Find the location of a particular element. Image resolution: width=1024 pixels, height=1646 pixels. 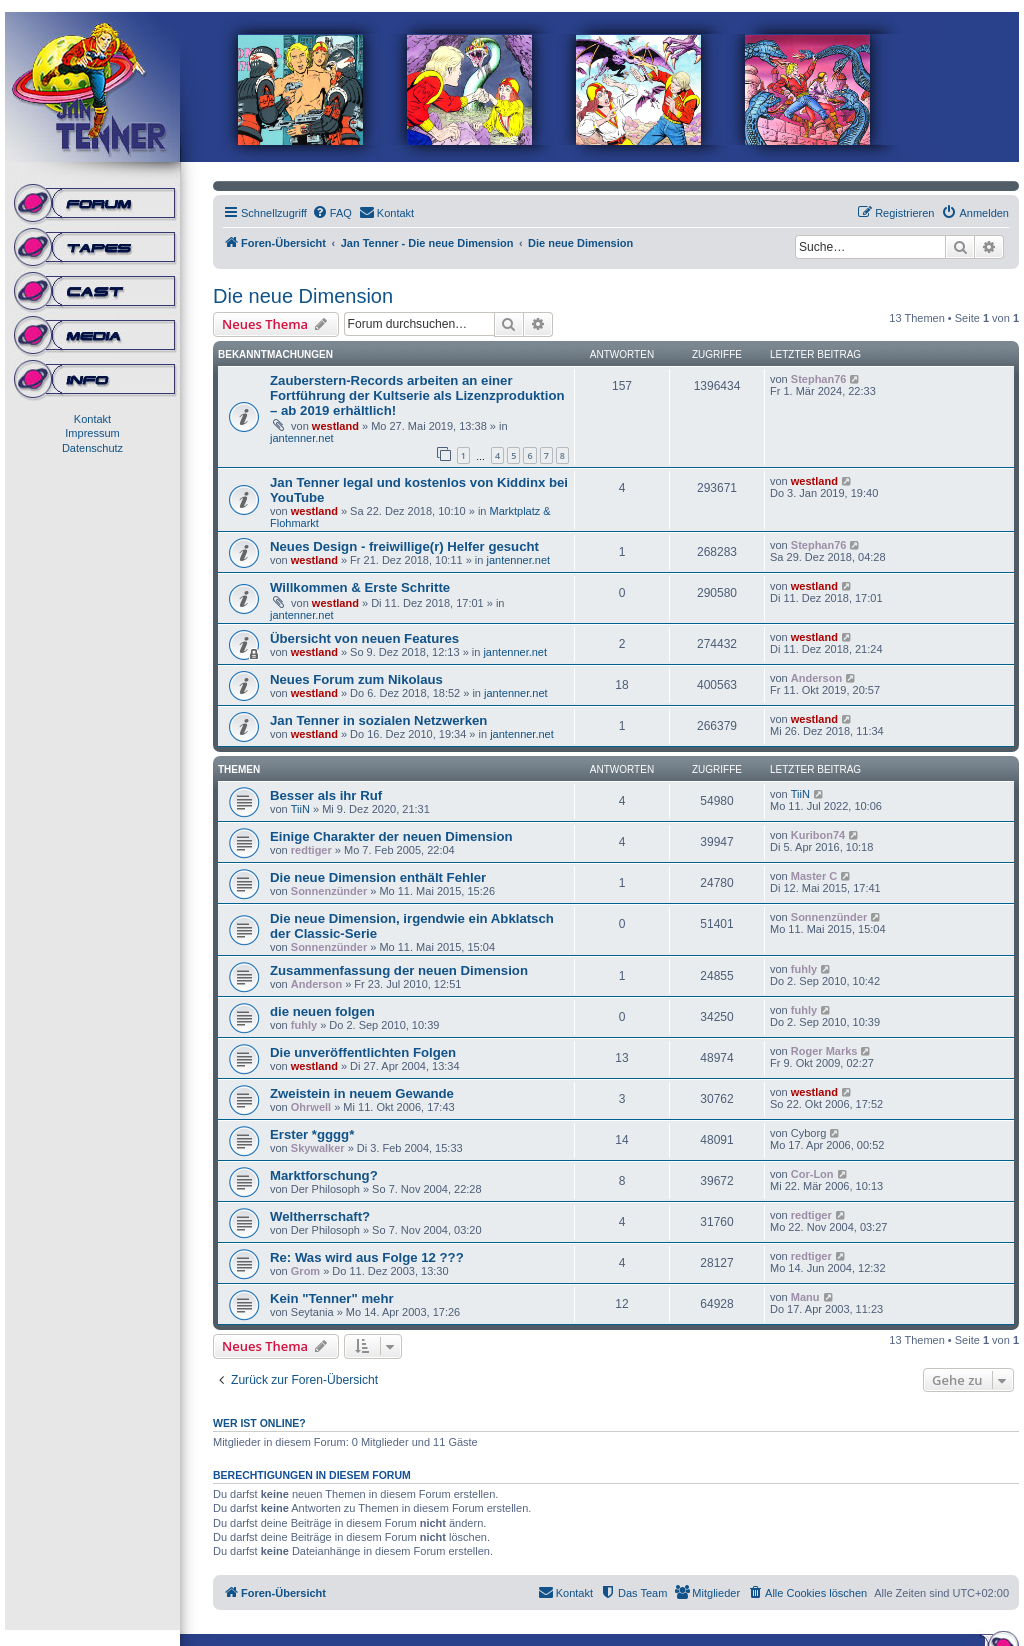

Weltherrschaft? is located at coordinates (320, 1216).